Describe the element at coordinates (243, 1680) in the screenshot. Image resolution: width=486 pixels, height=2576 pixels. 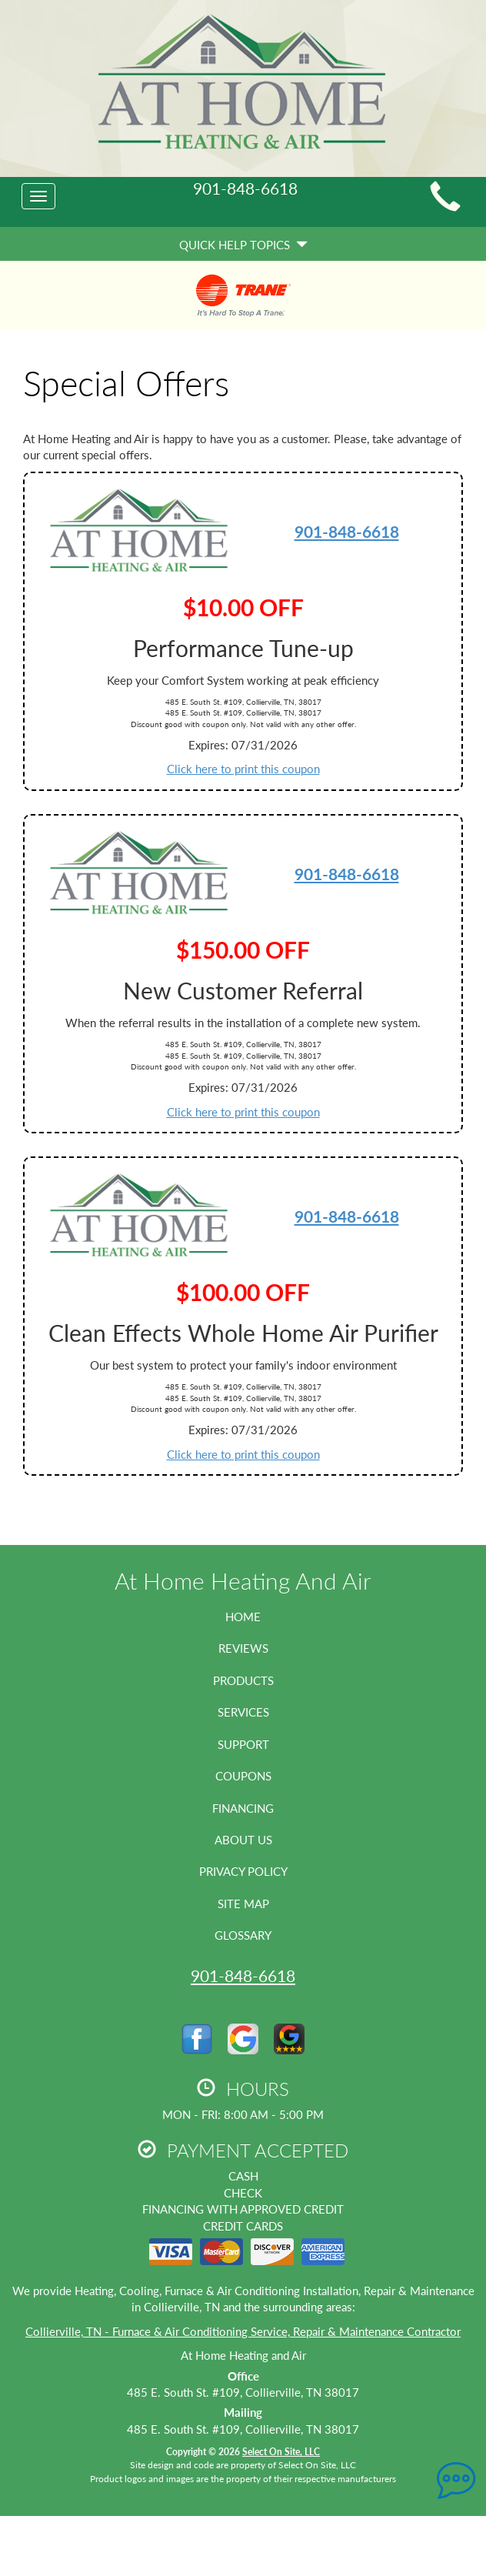
I see `Products` at that location.